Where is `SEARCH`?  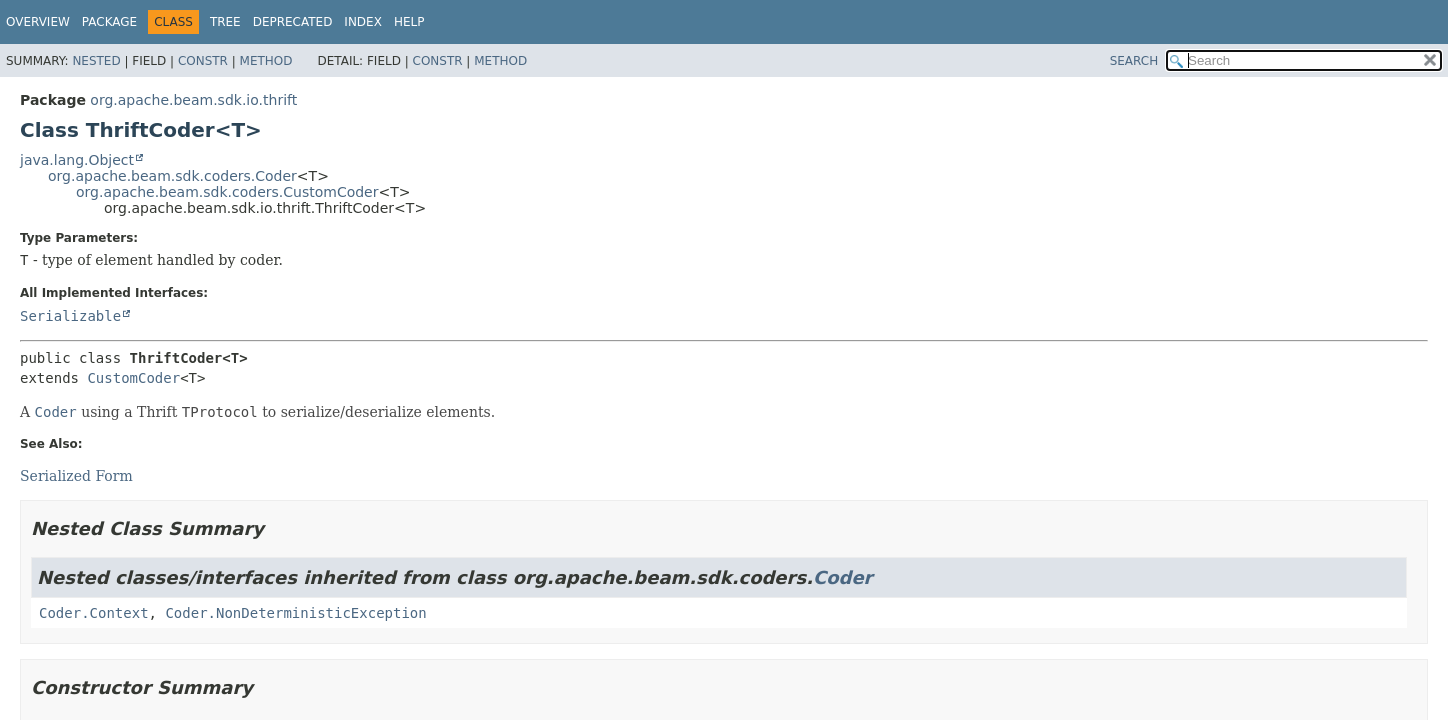 SEARCH is located at coordinates (1134, 61).